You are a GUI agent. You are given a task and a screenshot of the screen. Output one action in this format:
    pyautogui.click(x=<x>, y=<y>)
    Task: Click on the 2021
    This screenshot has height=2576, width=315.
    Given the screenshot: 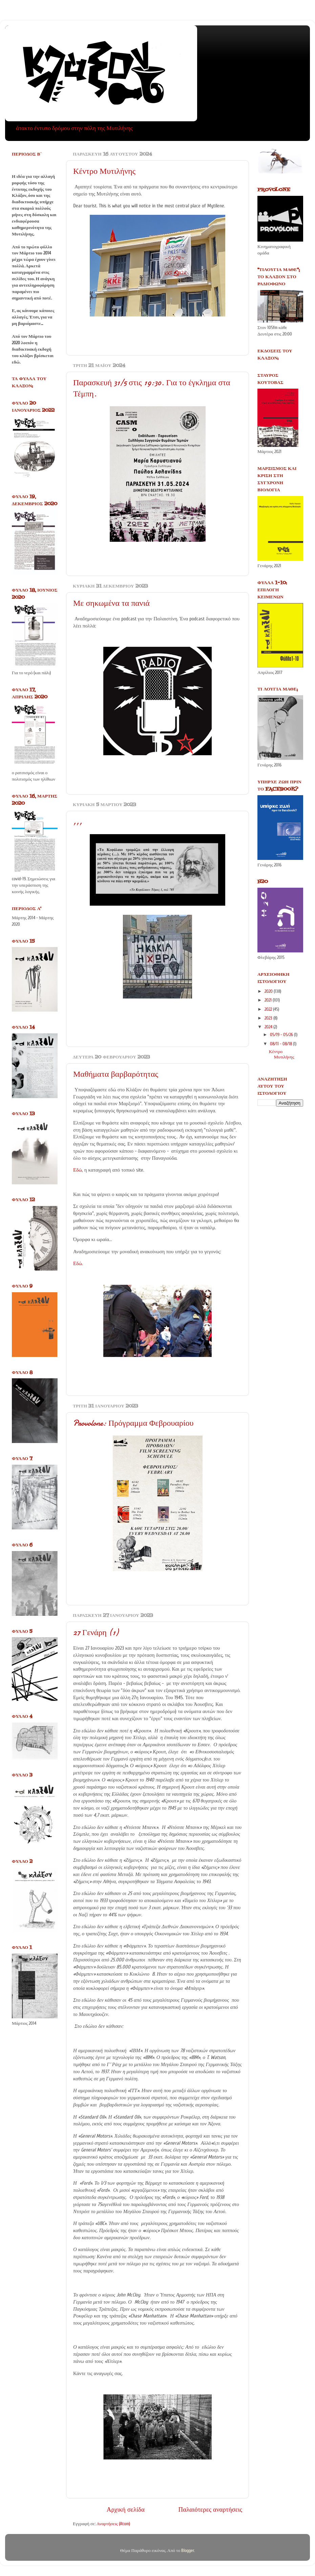 What is the action you would take?
    pyautogui.click(x=269, y=1000)
    